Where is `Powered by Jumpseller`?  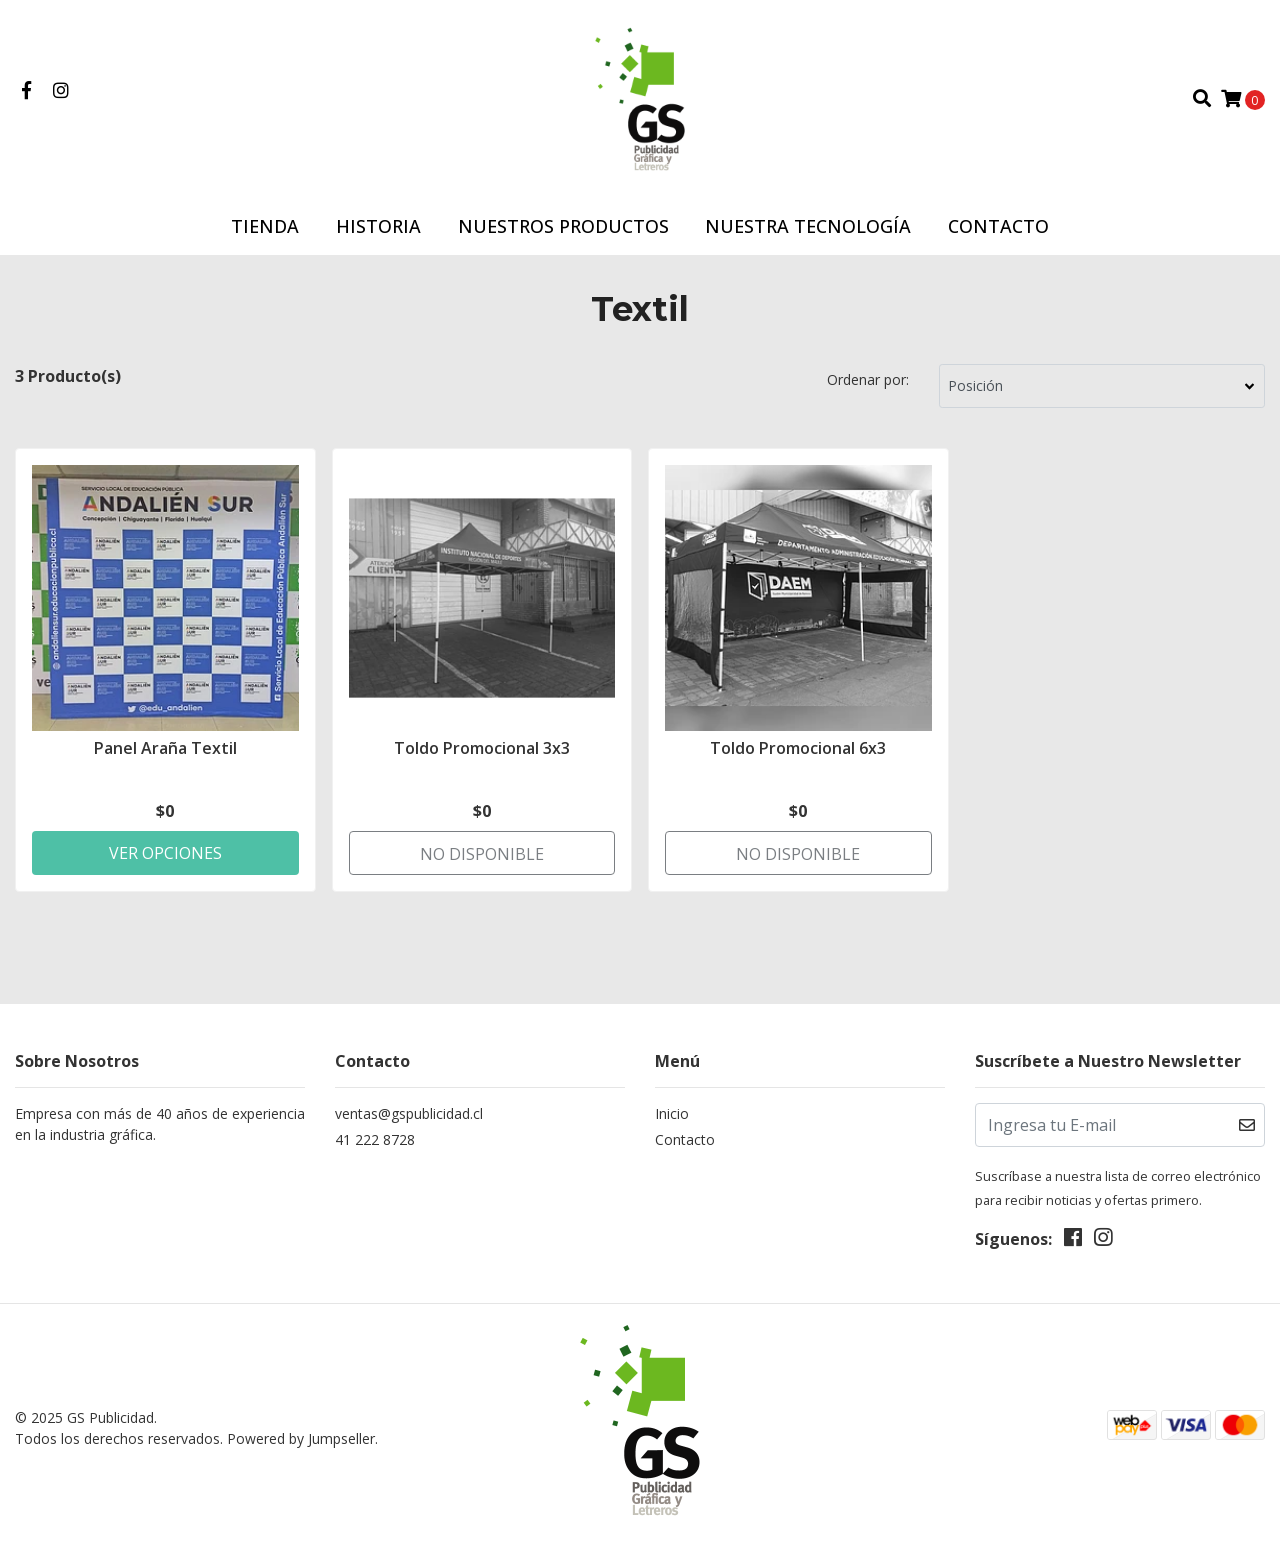
Powered by Jumpseller is located at coordinates (301, 1438).